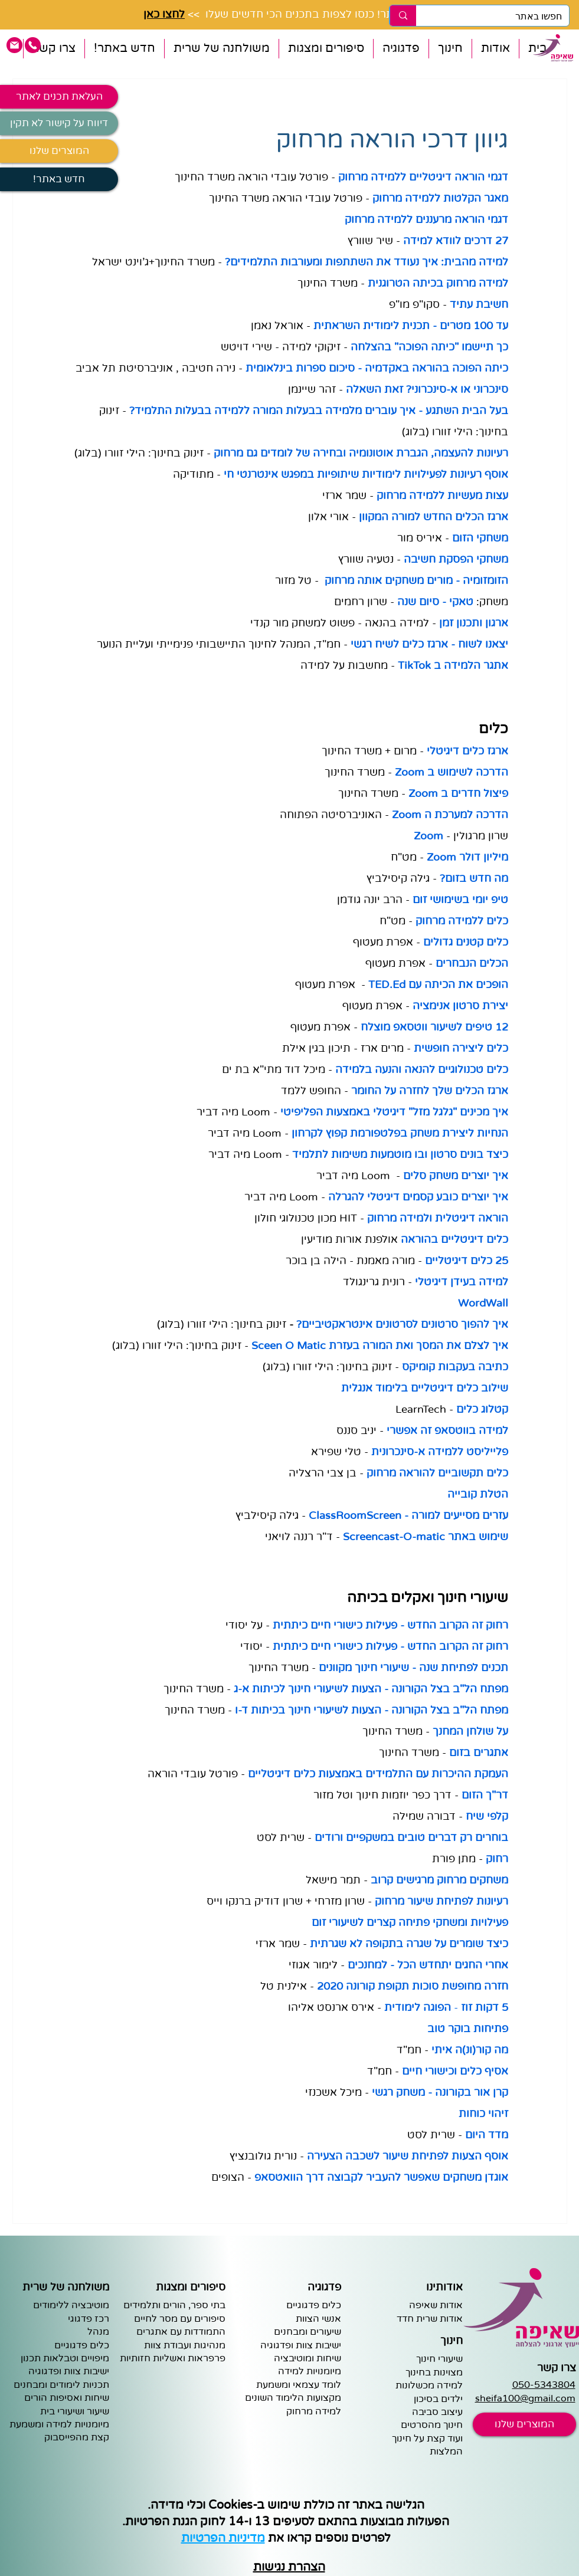 The width and height of the screenshot is (579, 2576). What do you see at coordinates (436, 2305) in the screenshot?
I see `אודות שאיפה` at bounding box center [436, 2305].